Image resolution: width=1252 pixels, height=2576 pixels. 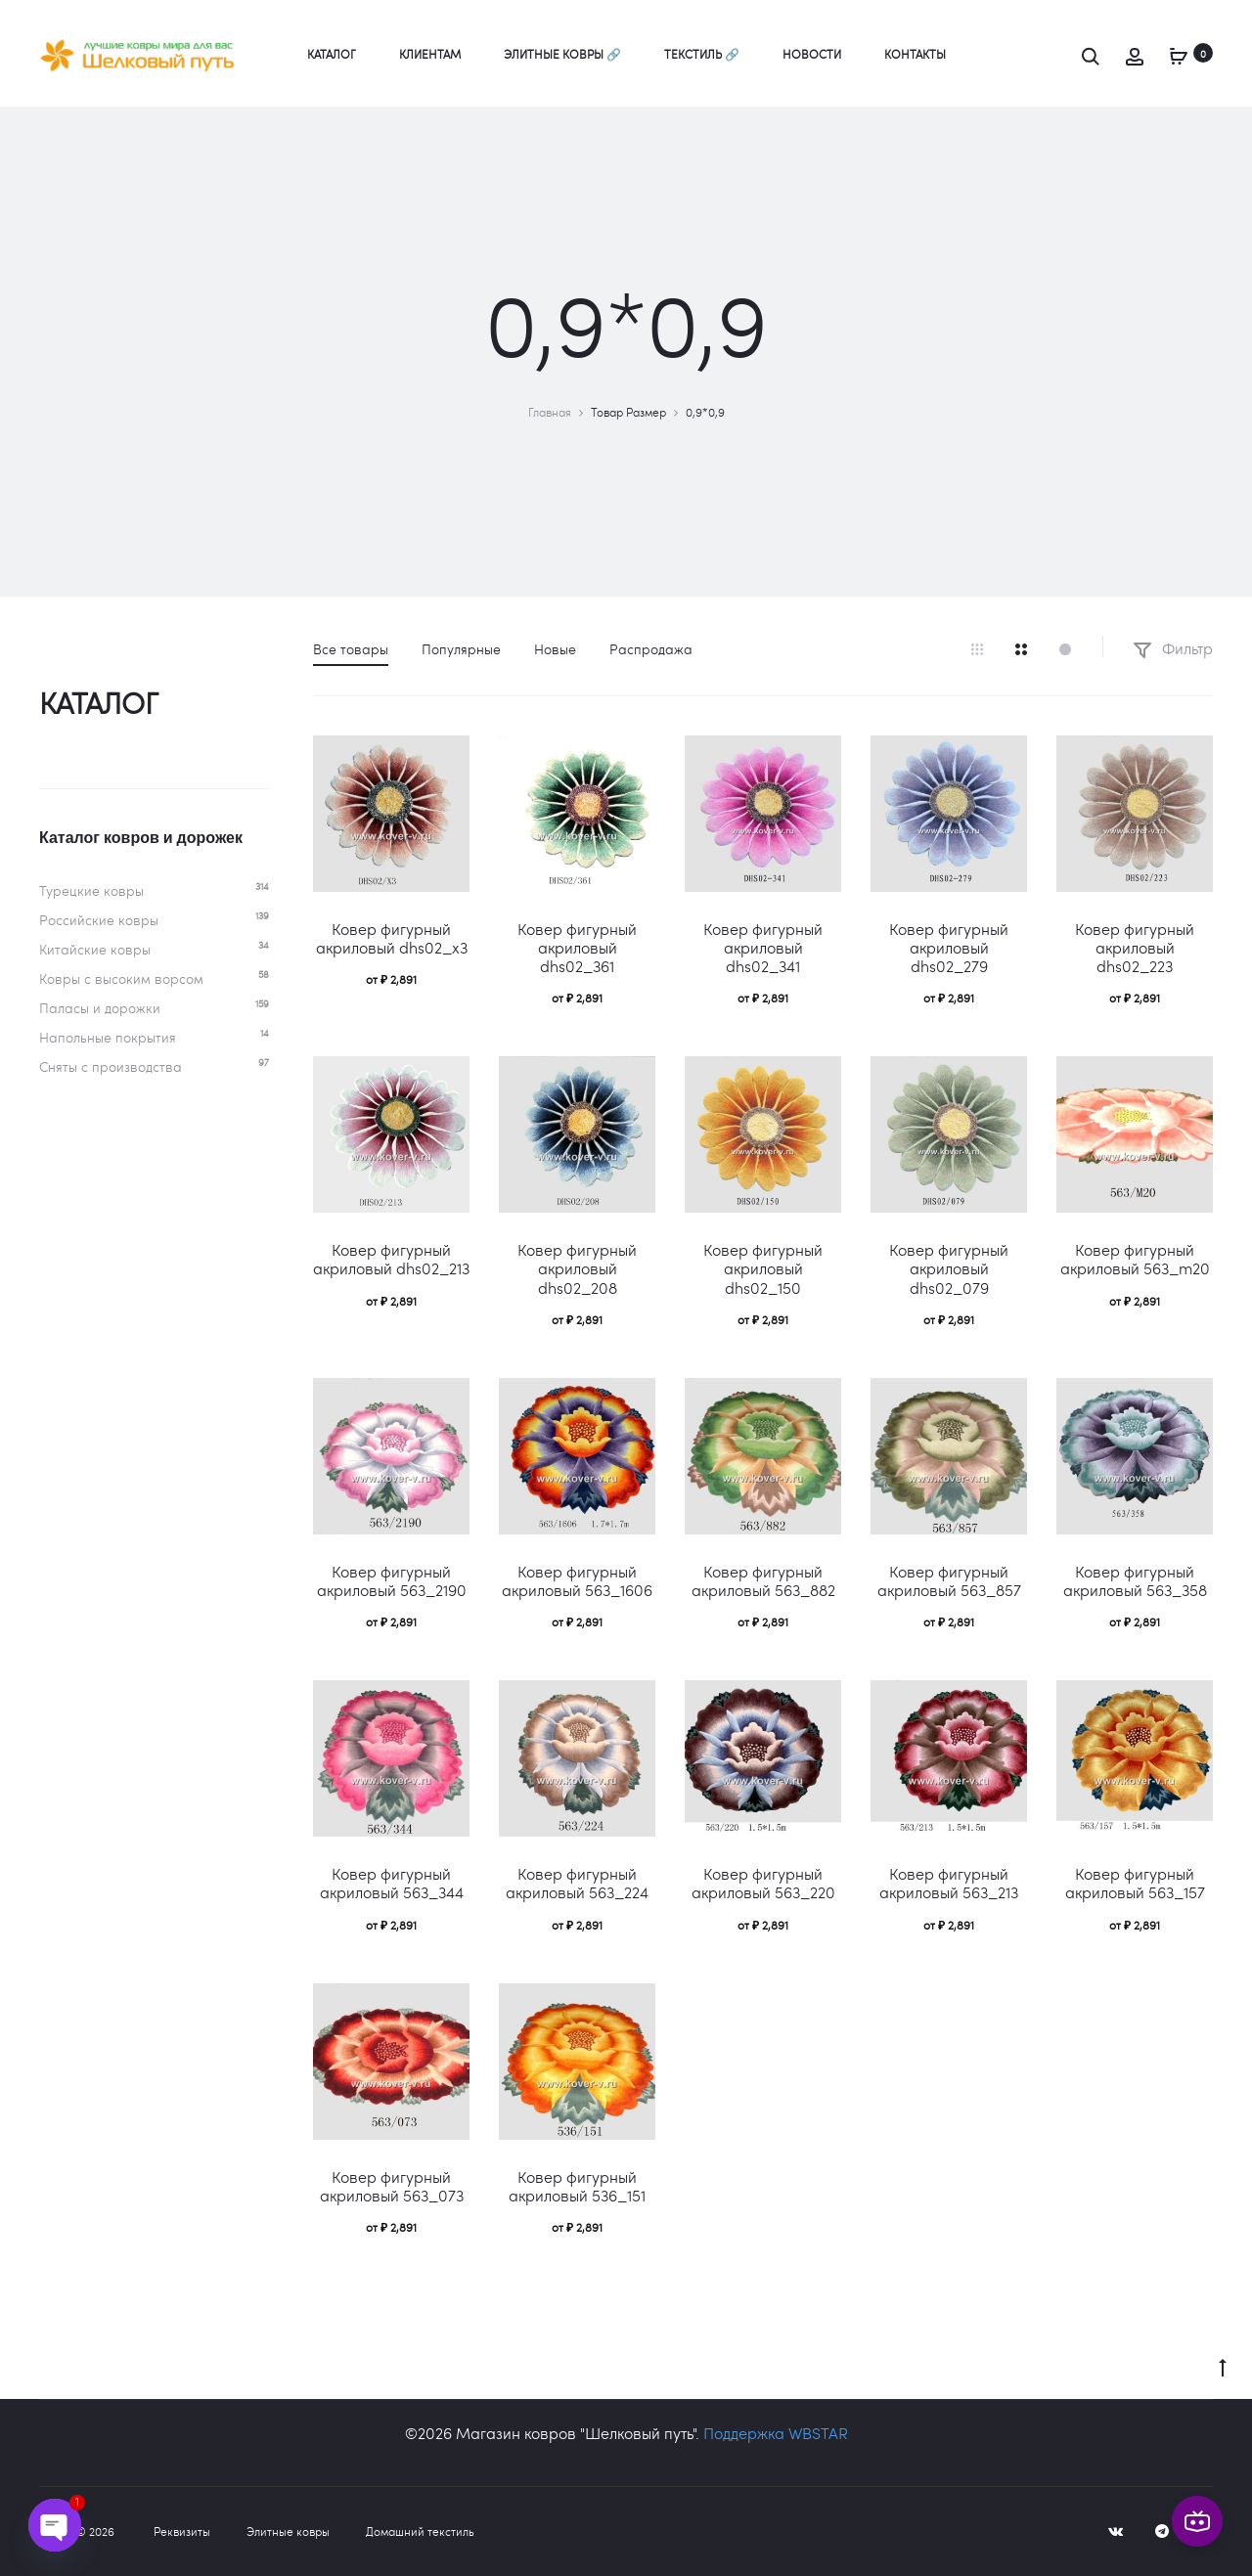 What do you see at coordinates (549, 412) in the screenshot?
I see `Главная` at bounding box center [549, 412].